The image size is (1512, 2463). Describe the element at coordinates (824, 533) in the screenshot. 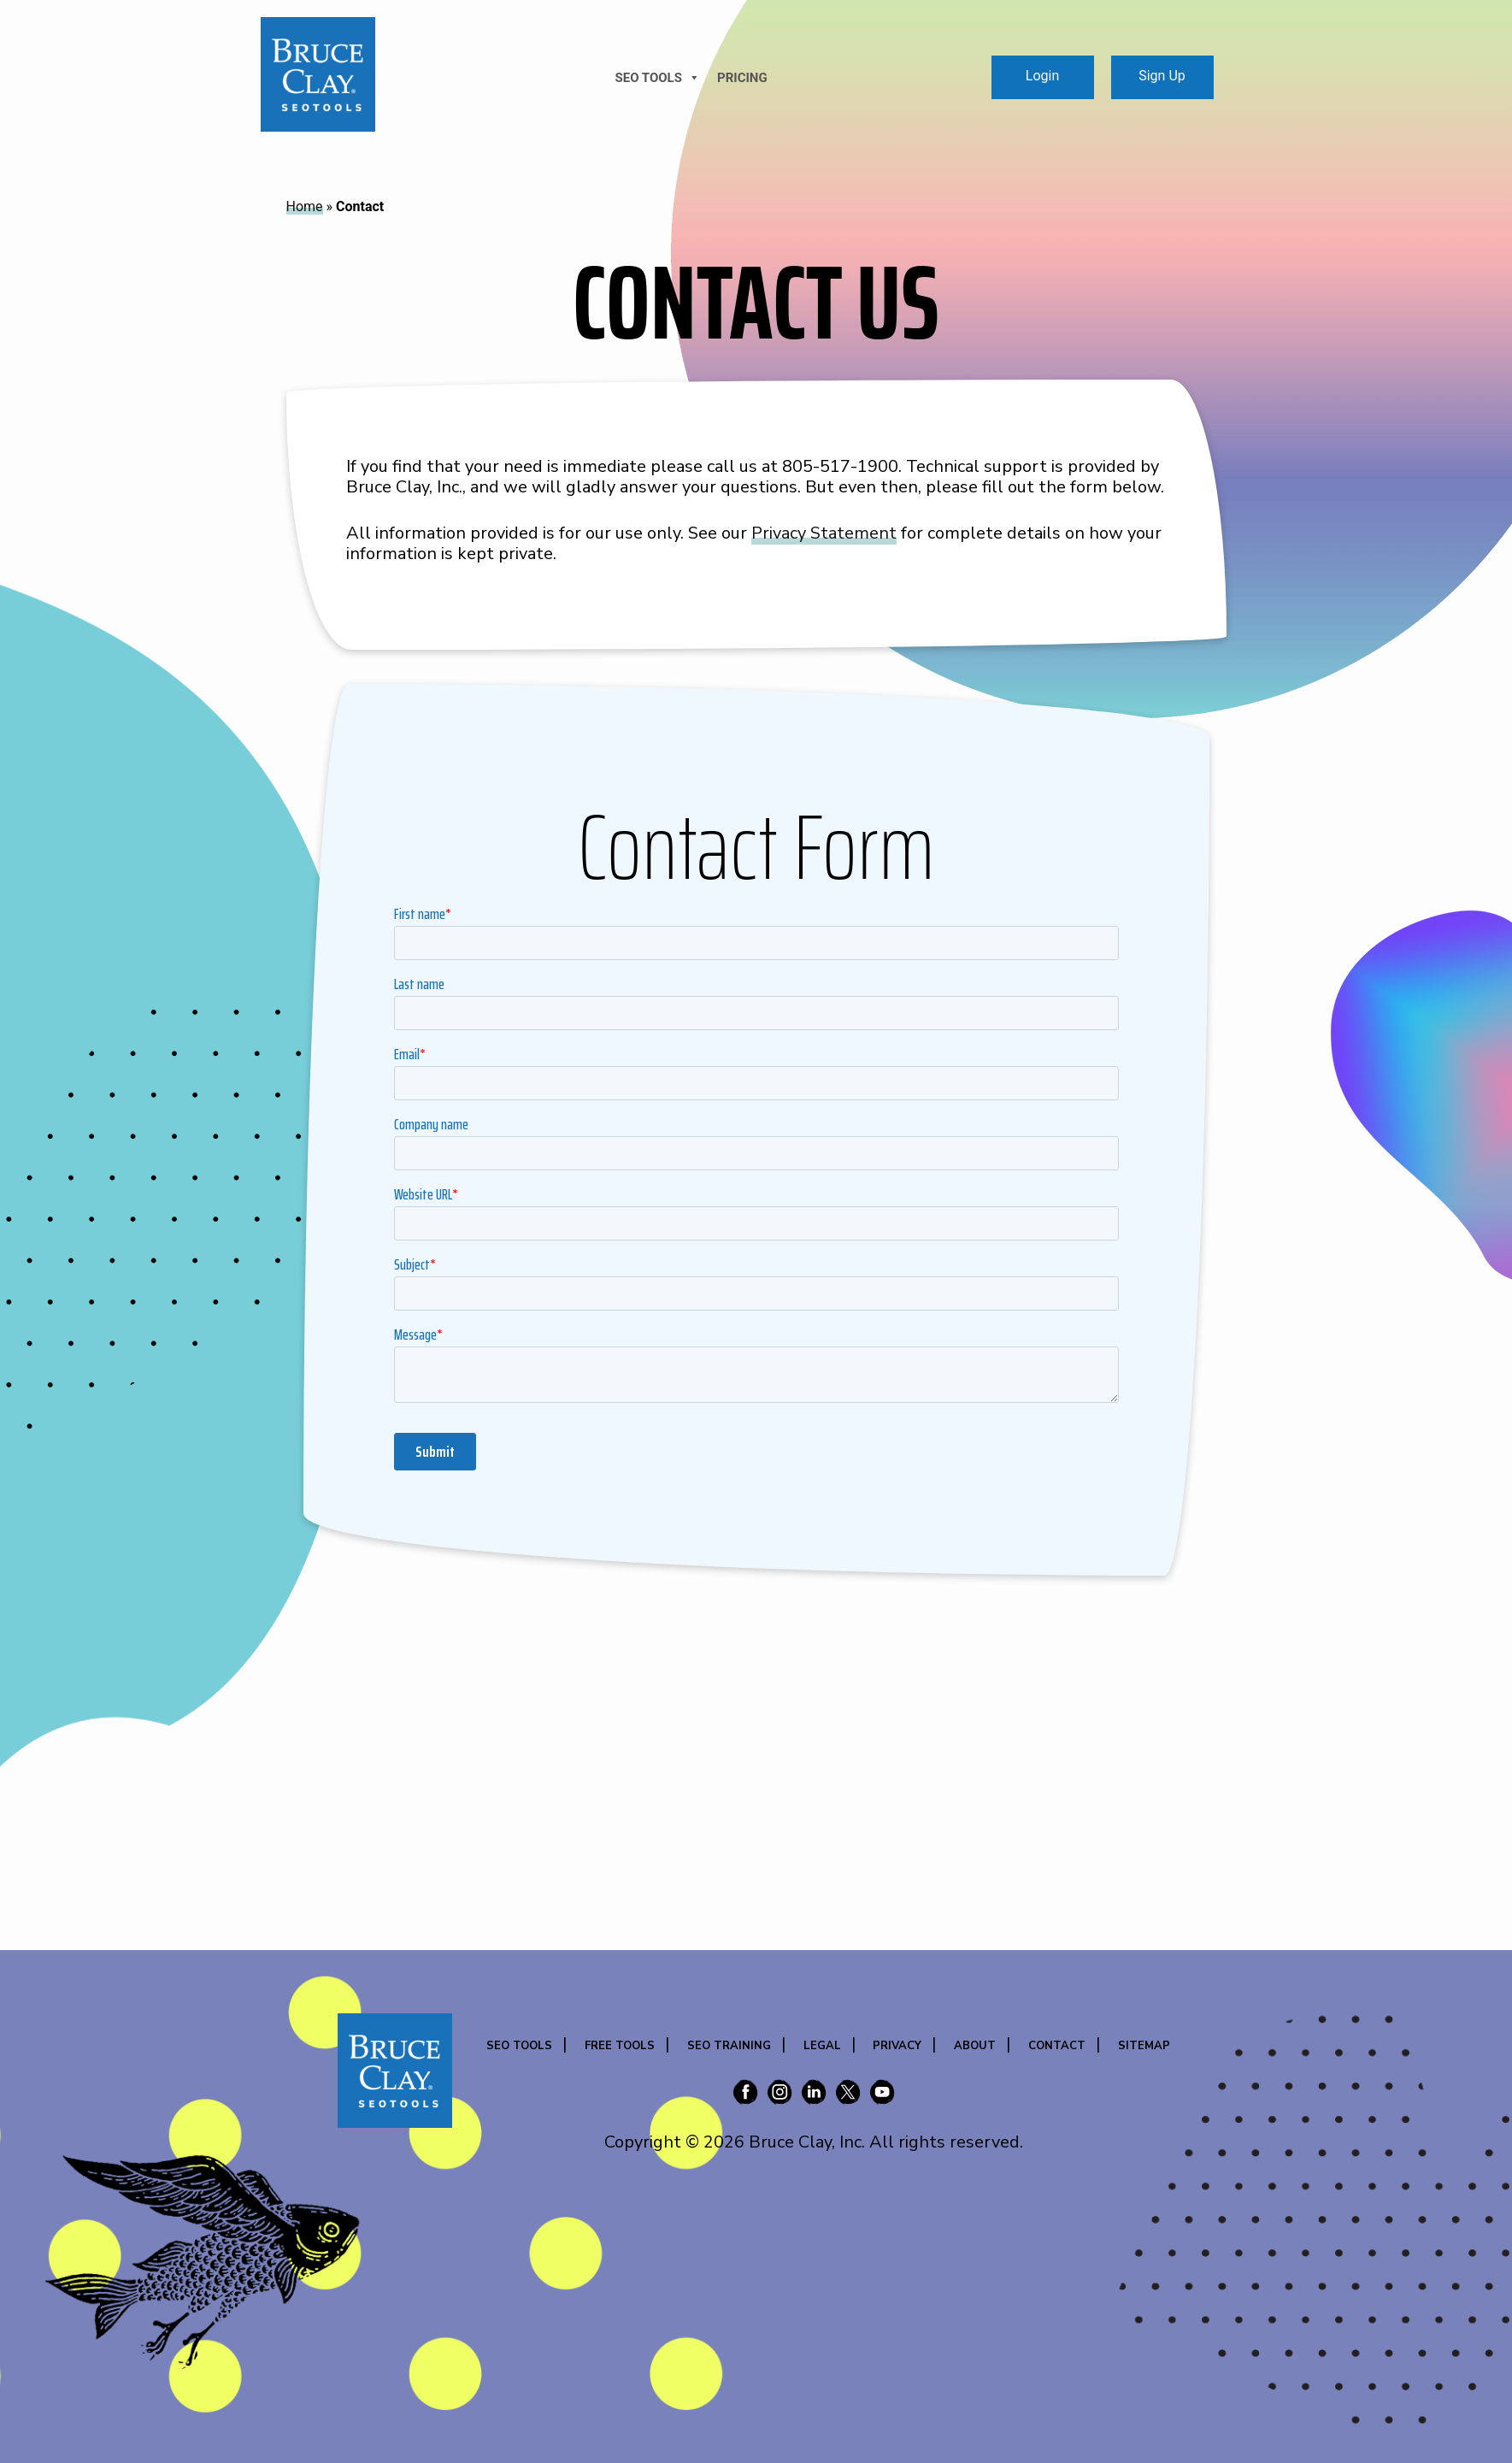

I see `Privacy Statement` at that location.